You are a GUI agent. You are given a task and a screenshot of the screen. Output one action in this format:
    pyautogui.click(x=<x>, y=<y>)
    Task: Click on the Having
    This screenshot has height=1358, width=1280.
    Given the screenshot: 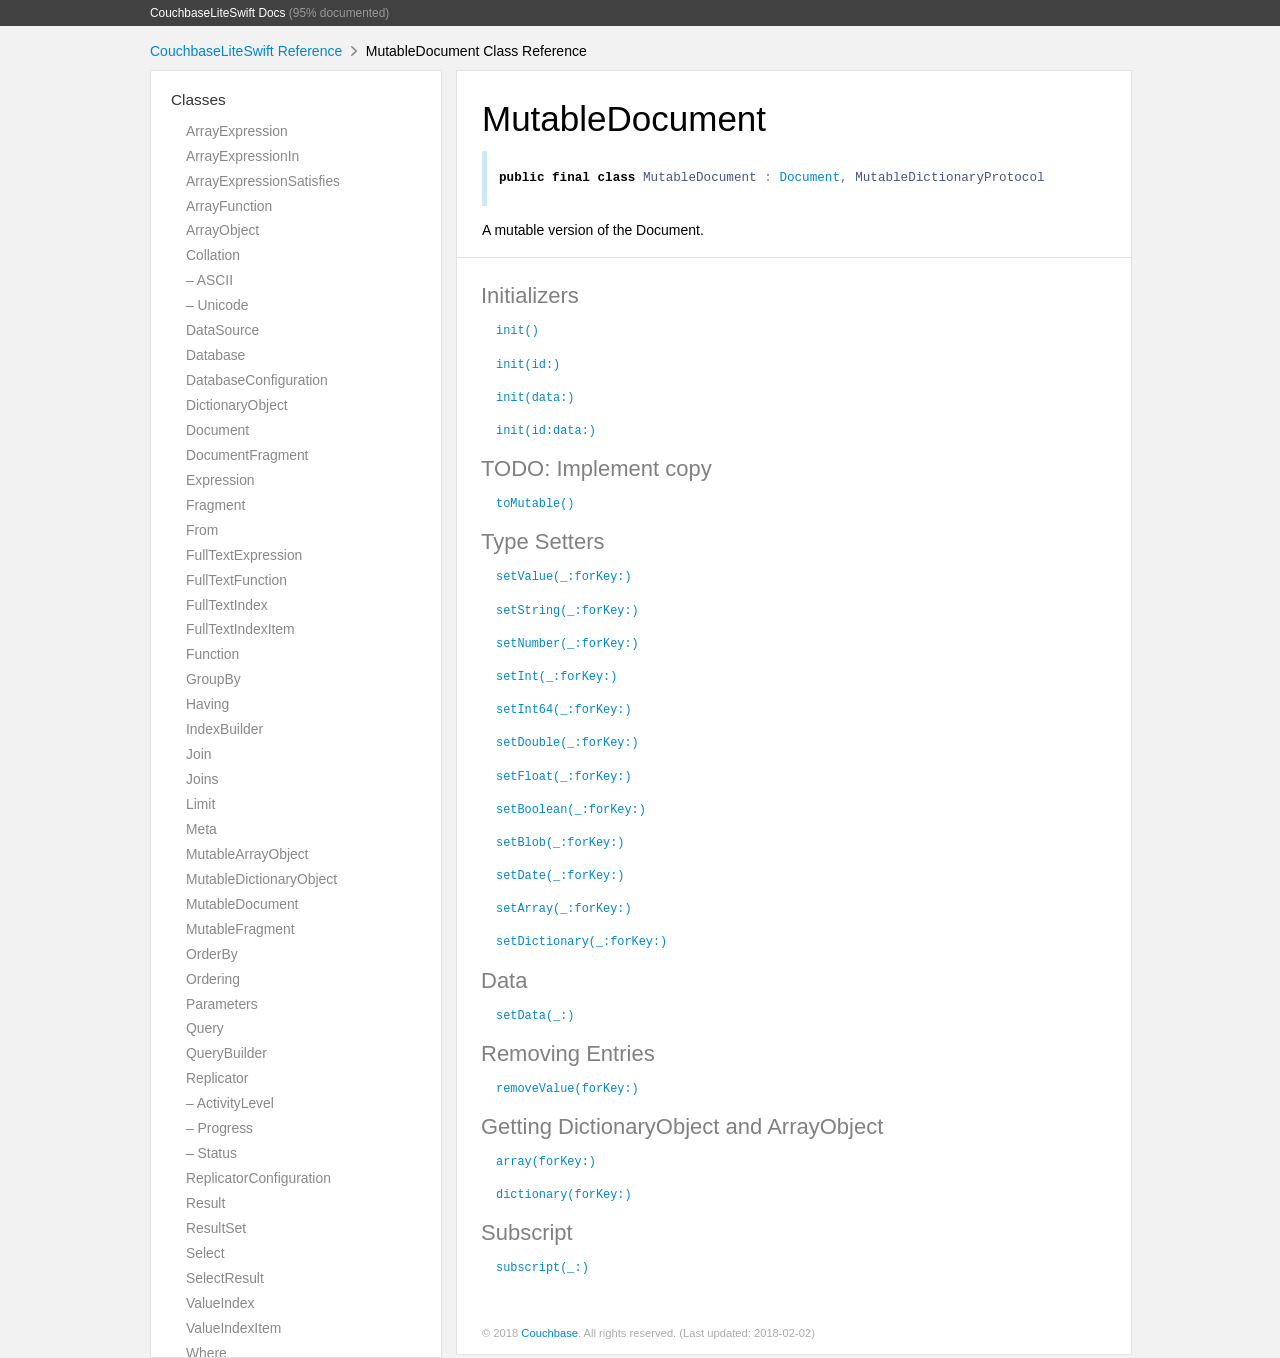 What is the action you would take?
    pyautogui.click(x=207, y=704)
    